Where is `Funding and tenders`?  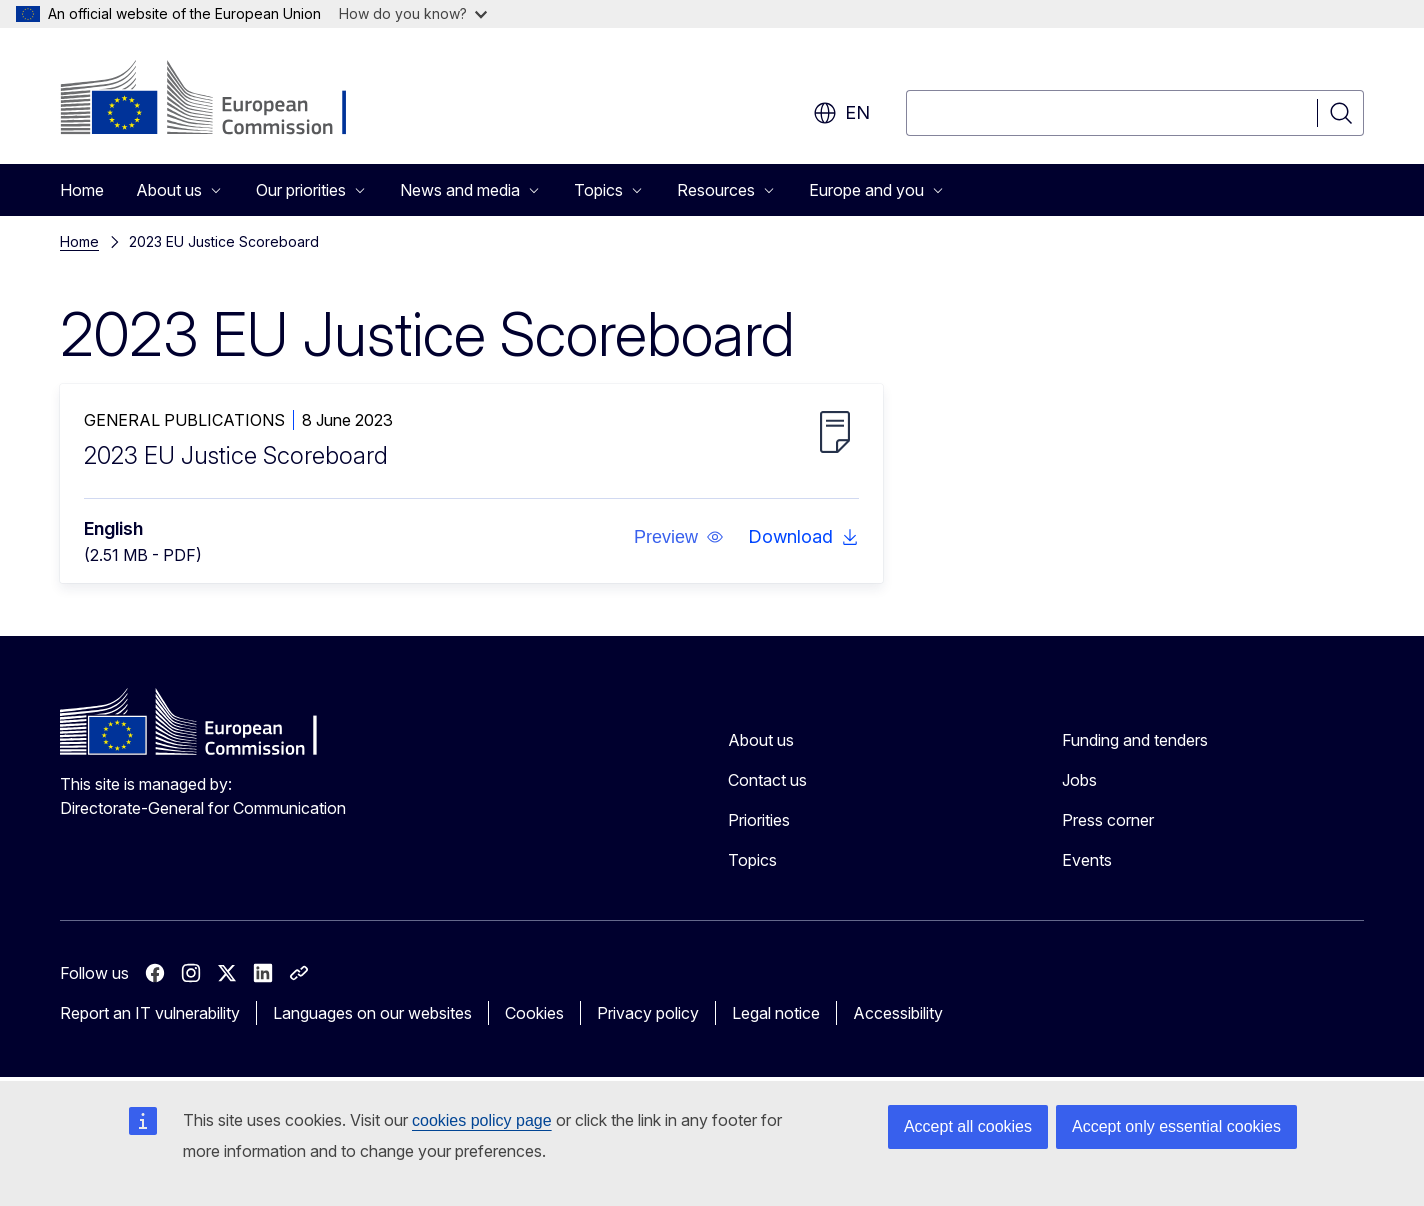 Funding and tenders is located at coordinates (1135, 740).